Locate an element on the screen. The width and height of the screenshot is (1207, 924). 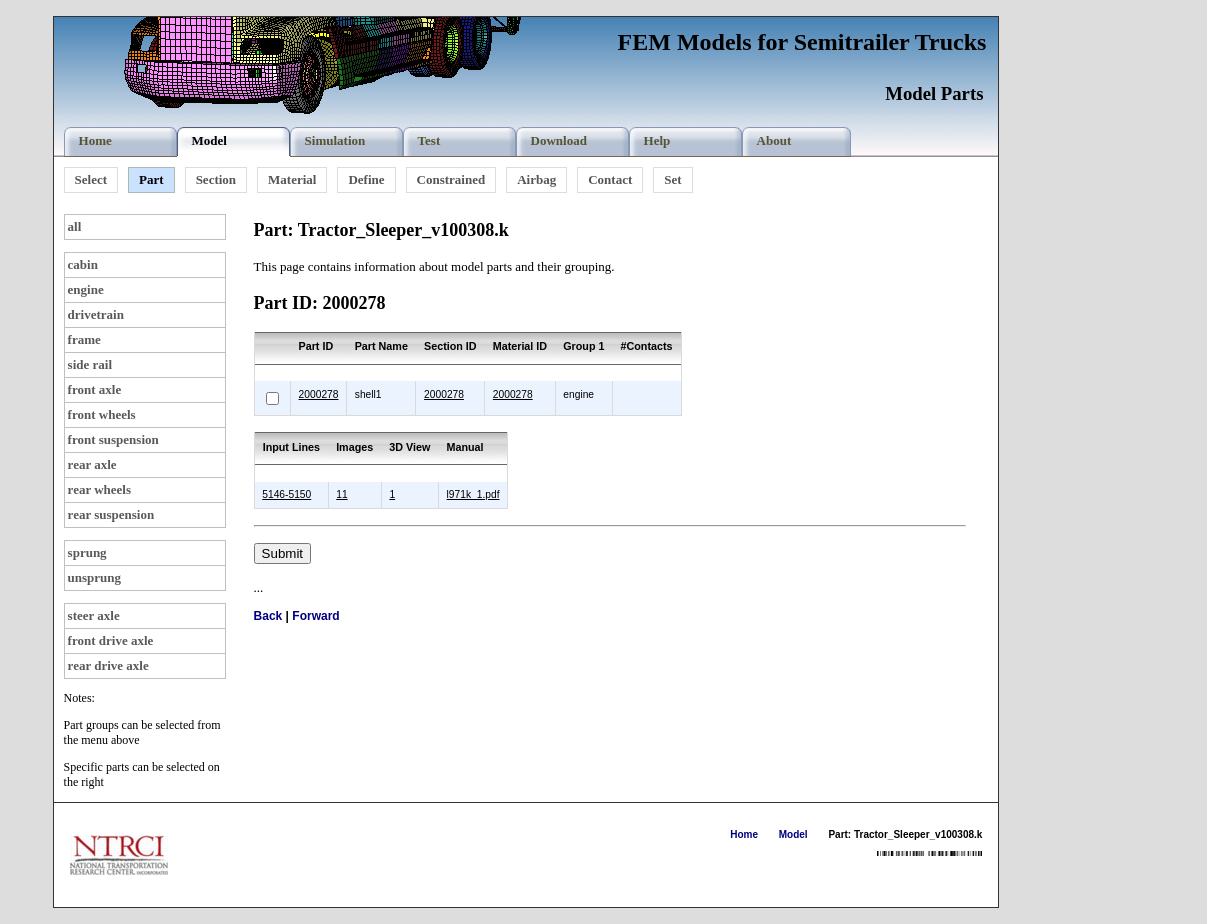
Back is located at coordinates (268, 616).